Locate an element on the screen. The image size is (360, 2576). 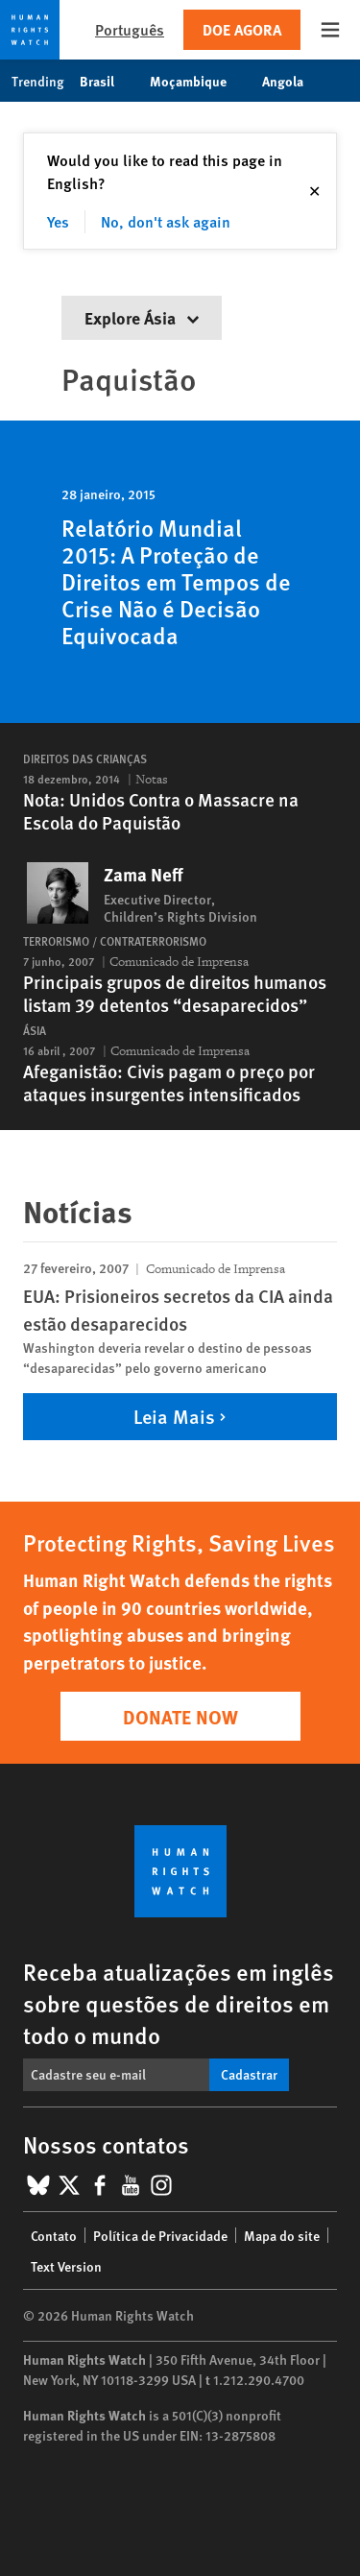
Zama Neff is located at coordinates (143, 874).